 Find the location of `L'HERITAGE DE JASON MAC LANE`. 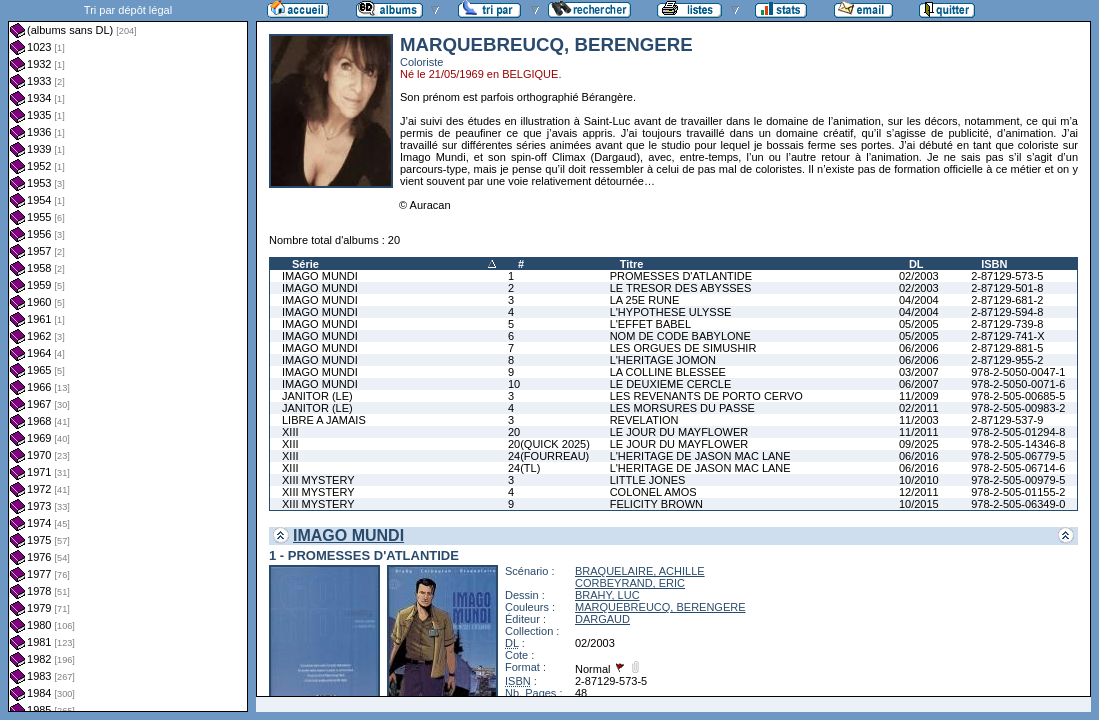

L'HERITAGE DE JASON MAC LANE is located at coordinates (700, 456).